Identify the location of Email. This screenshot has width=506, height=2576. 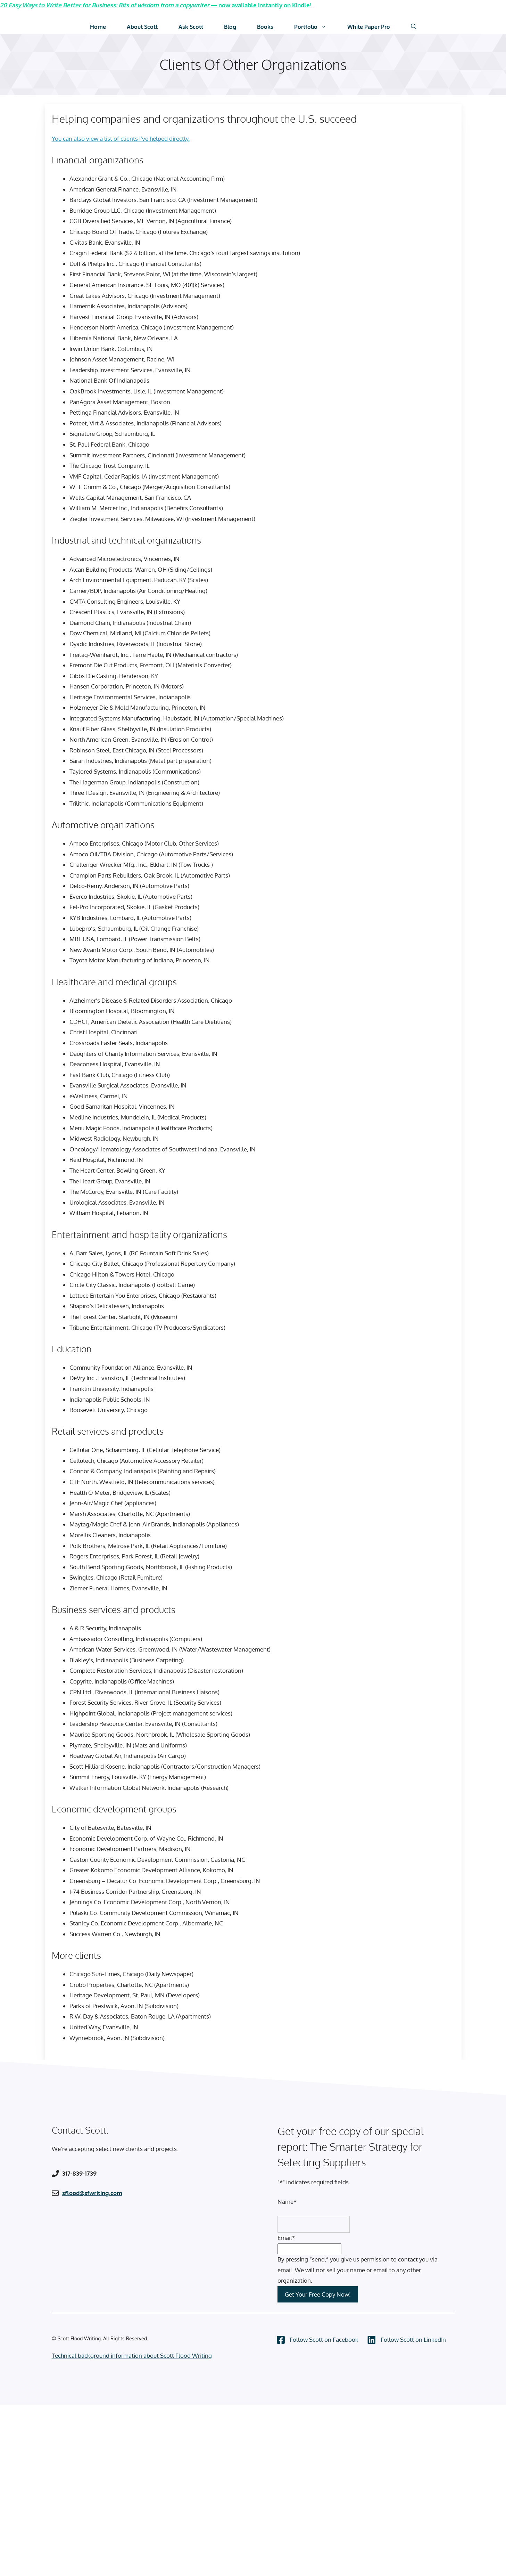
(286, 2237).